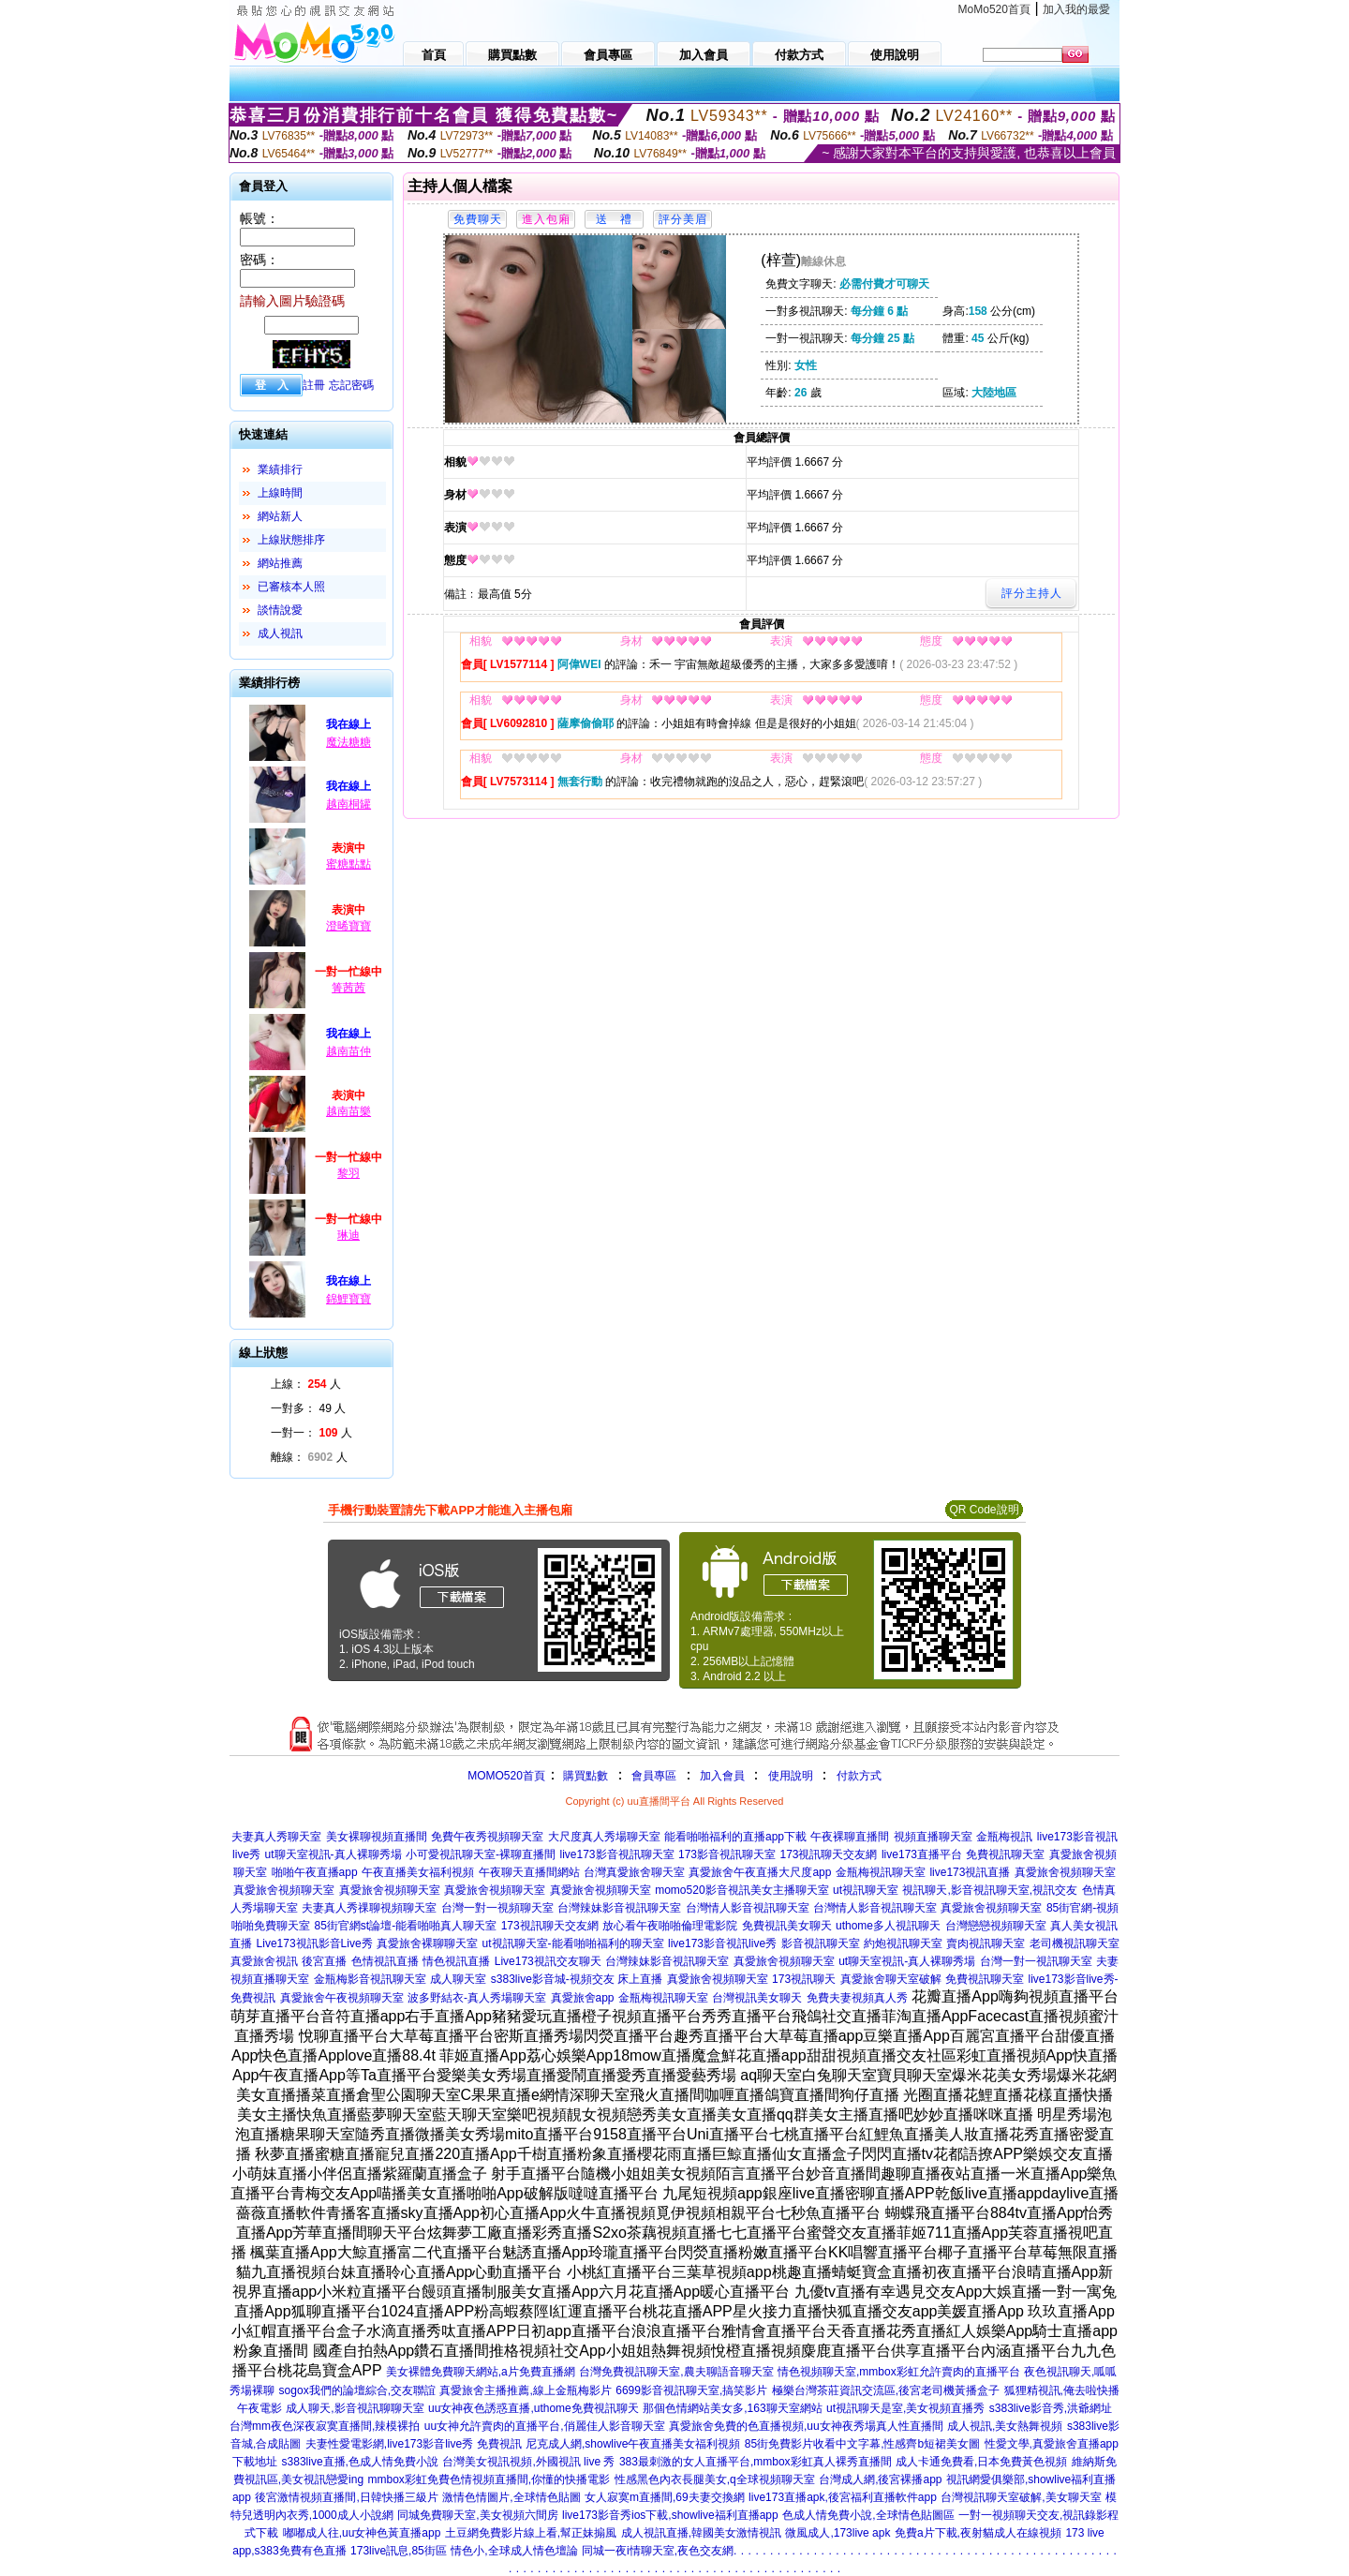  What do you see at coordinates (357, 2390) in the screenshot?
I see `sogox我們的論壇綜合,交友聯誼` at bounding box center [357, 2390].